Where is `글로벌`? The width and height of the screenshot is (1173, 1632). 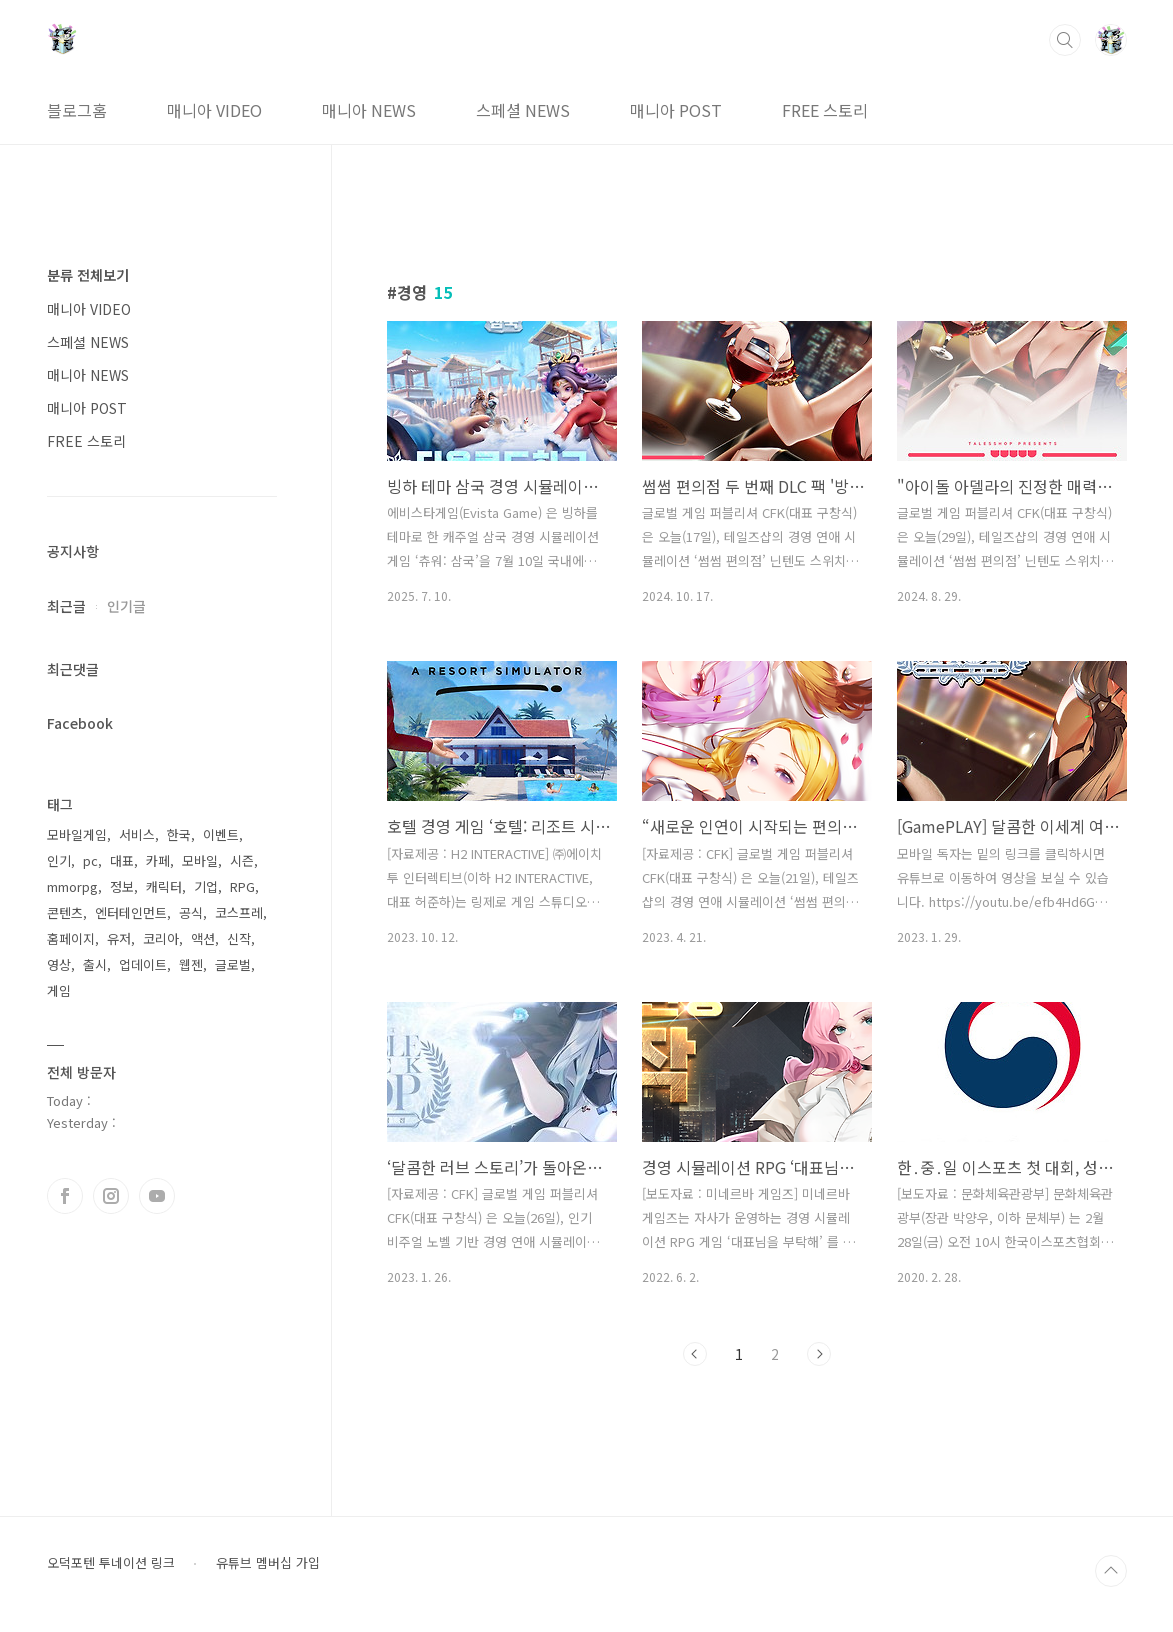 글로벌 is located at coordinates (233, 964).